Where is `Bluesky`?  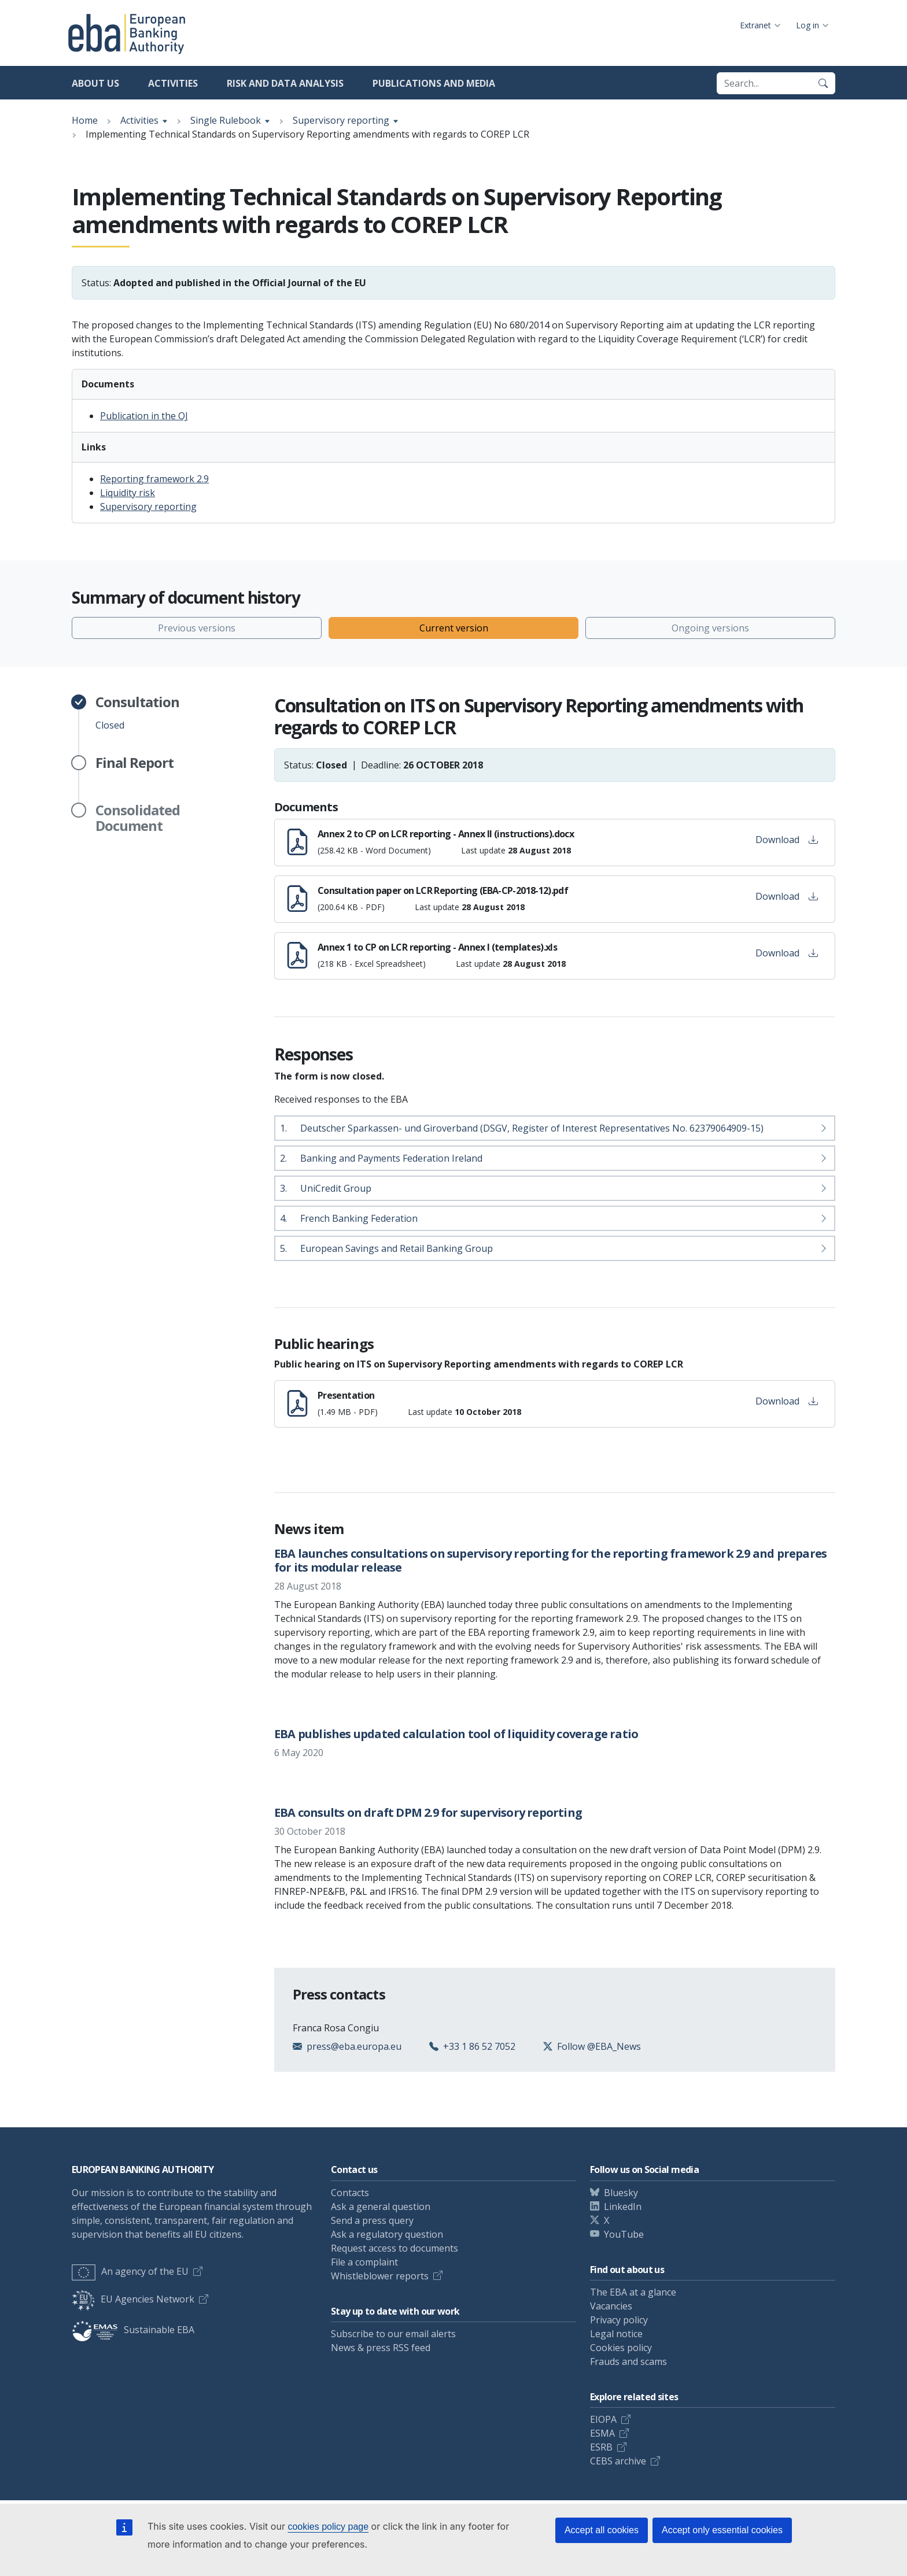 Bluesky is located at coordinates (621, 2192).